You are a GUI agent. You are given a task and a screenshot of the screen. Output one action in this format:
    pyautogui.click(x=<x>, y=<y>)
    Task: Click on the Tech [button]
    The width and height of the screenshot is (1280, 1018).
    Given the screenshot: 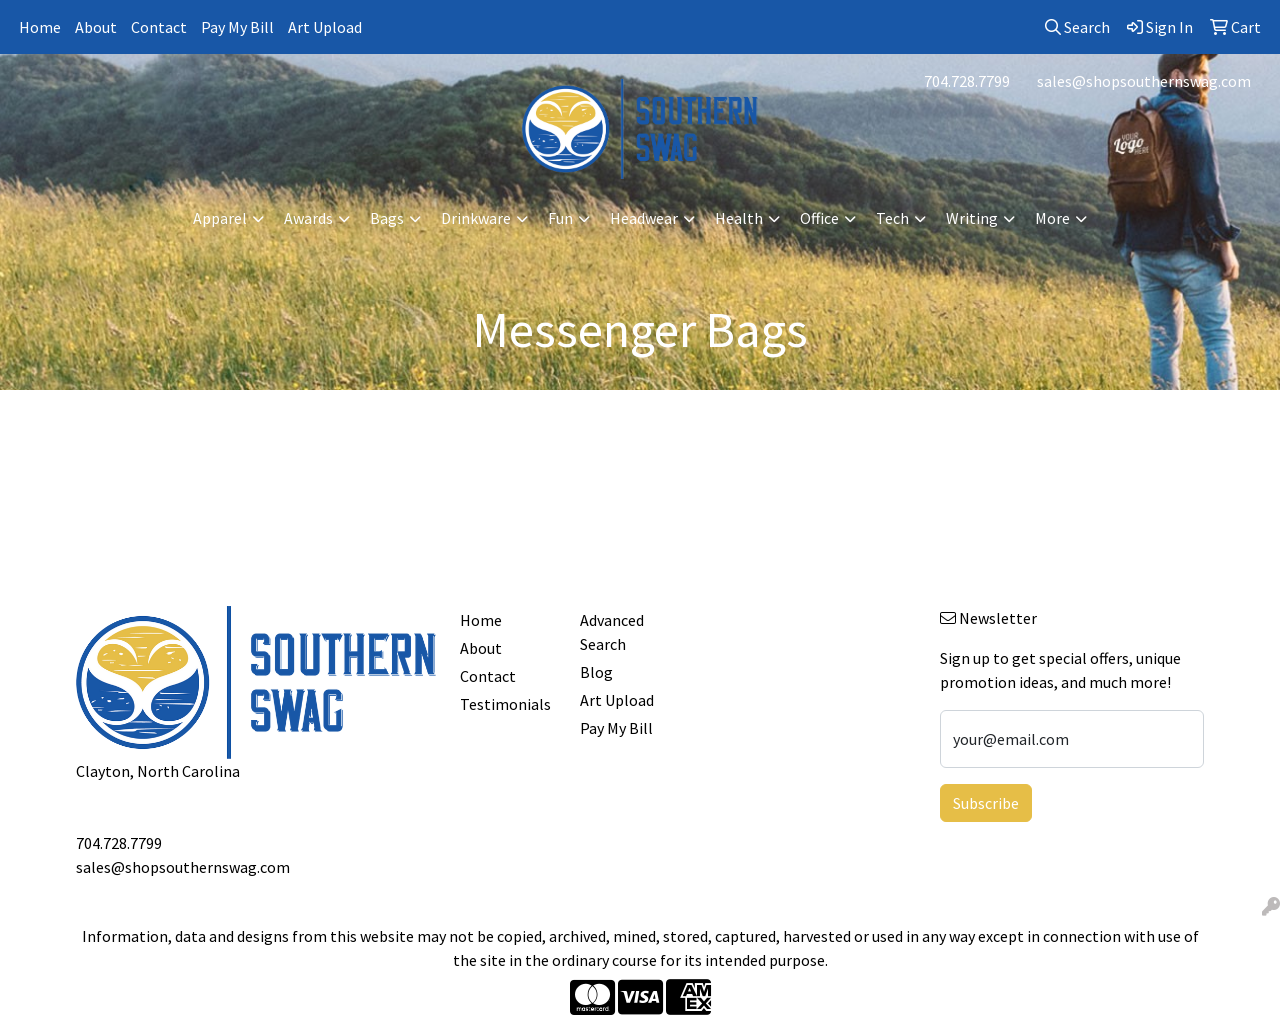 What is the action you would take?
    pyautogui.click(x=892, y=218)
    